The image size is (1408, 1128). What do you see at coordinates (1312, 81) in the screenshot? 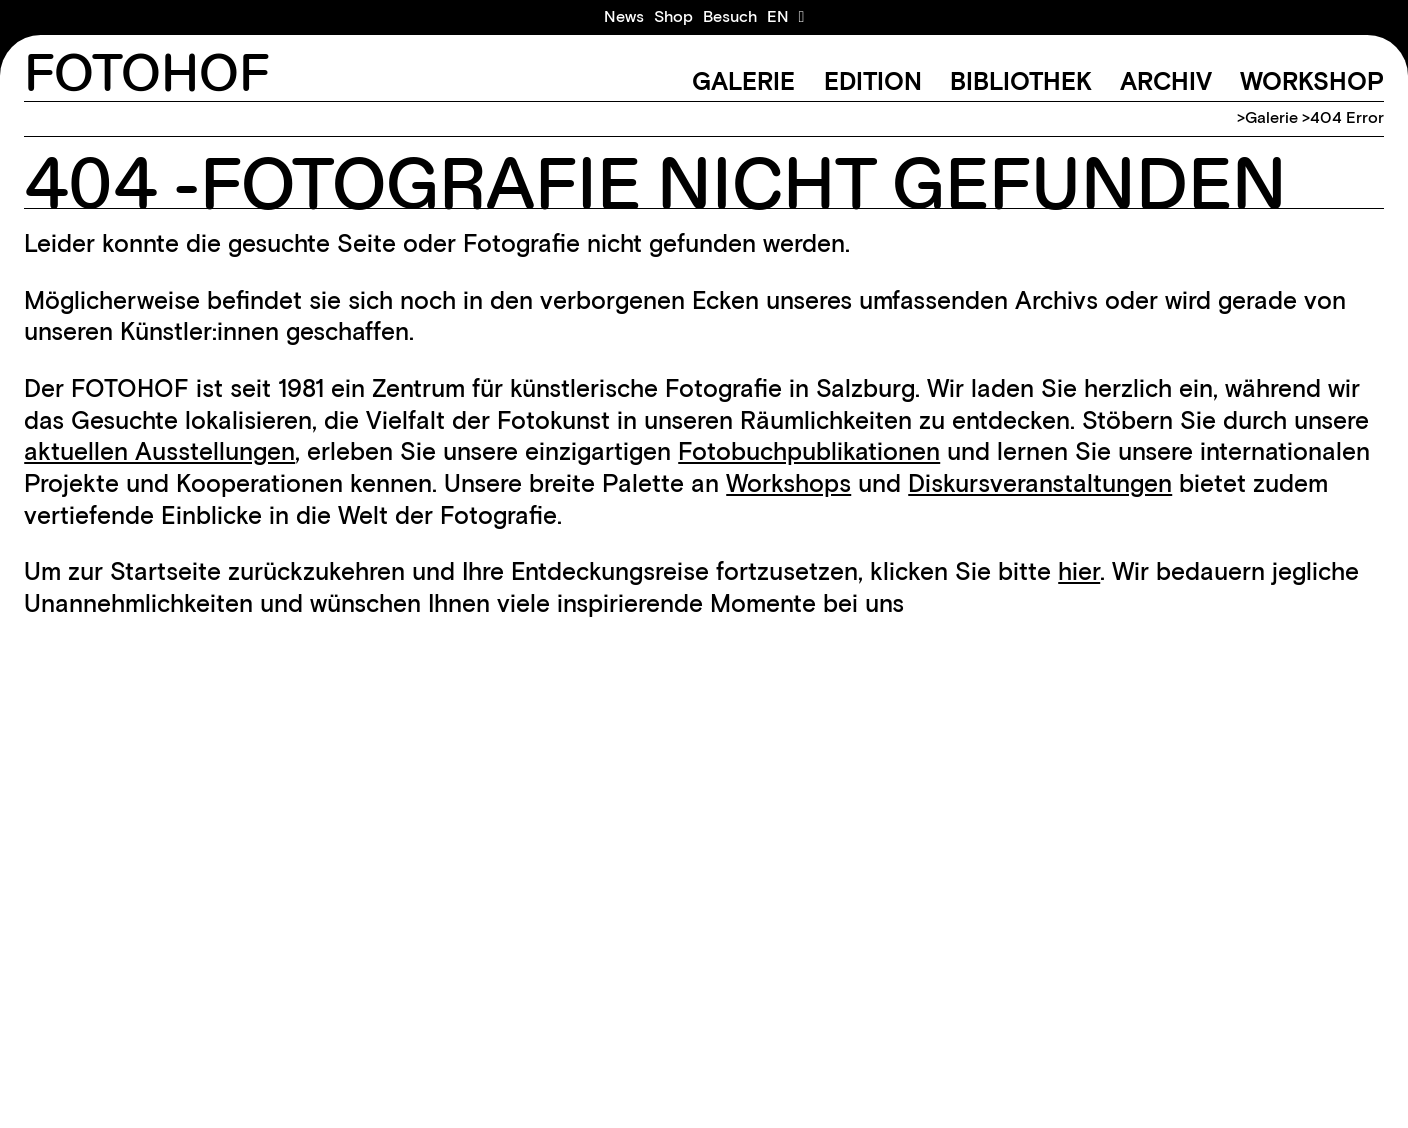
I see `Workshop` at bounding box center [1312, 81].